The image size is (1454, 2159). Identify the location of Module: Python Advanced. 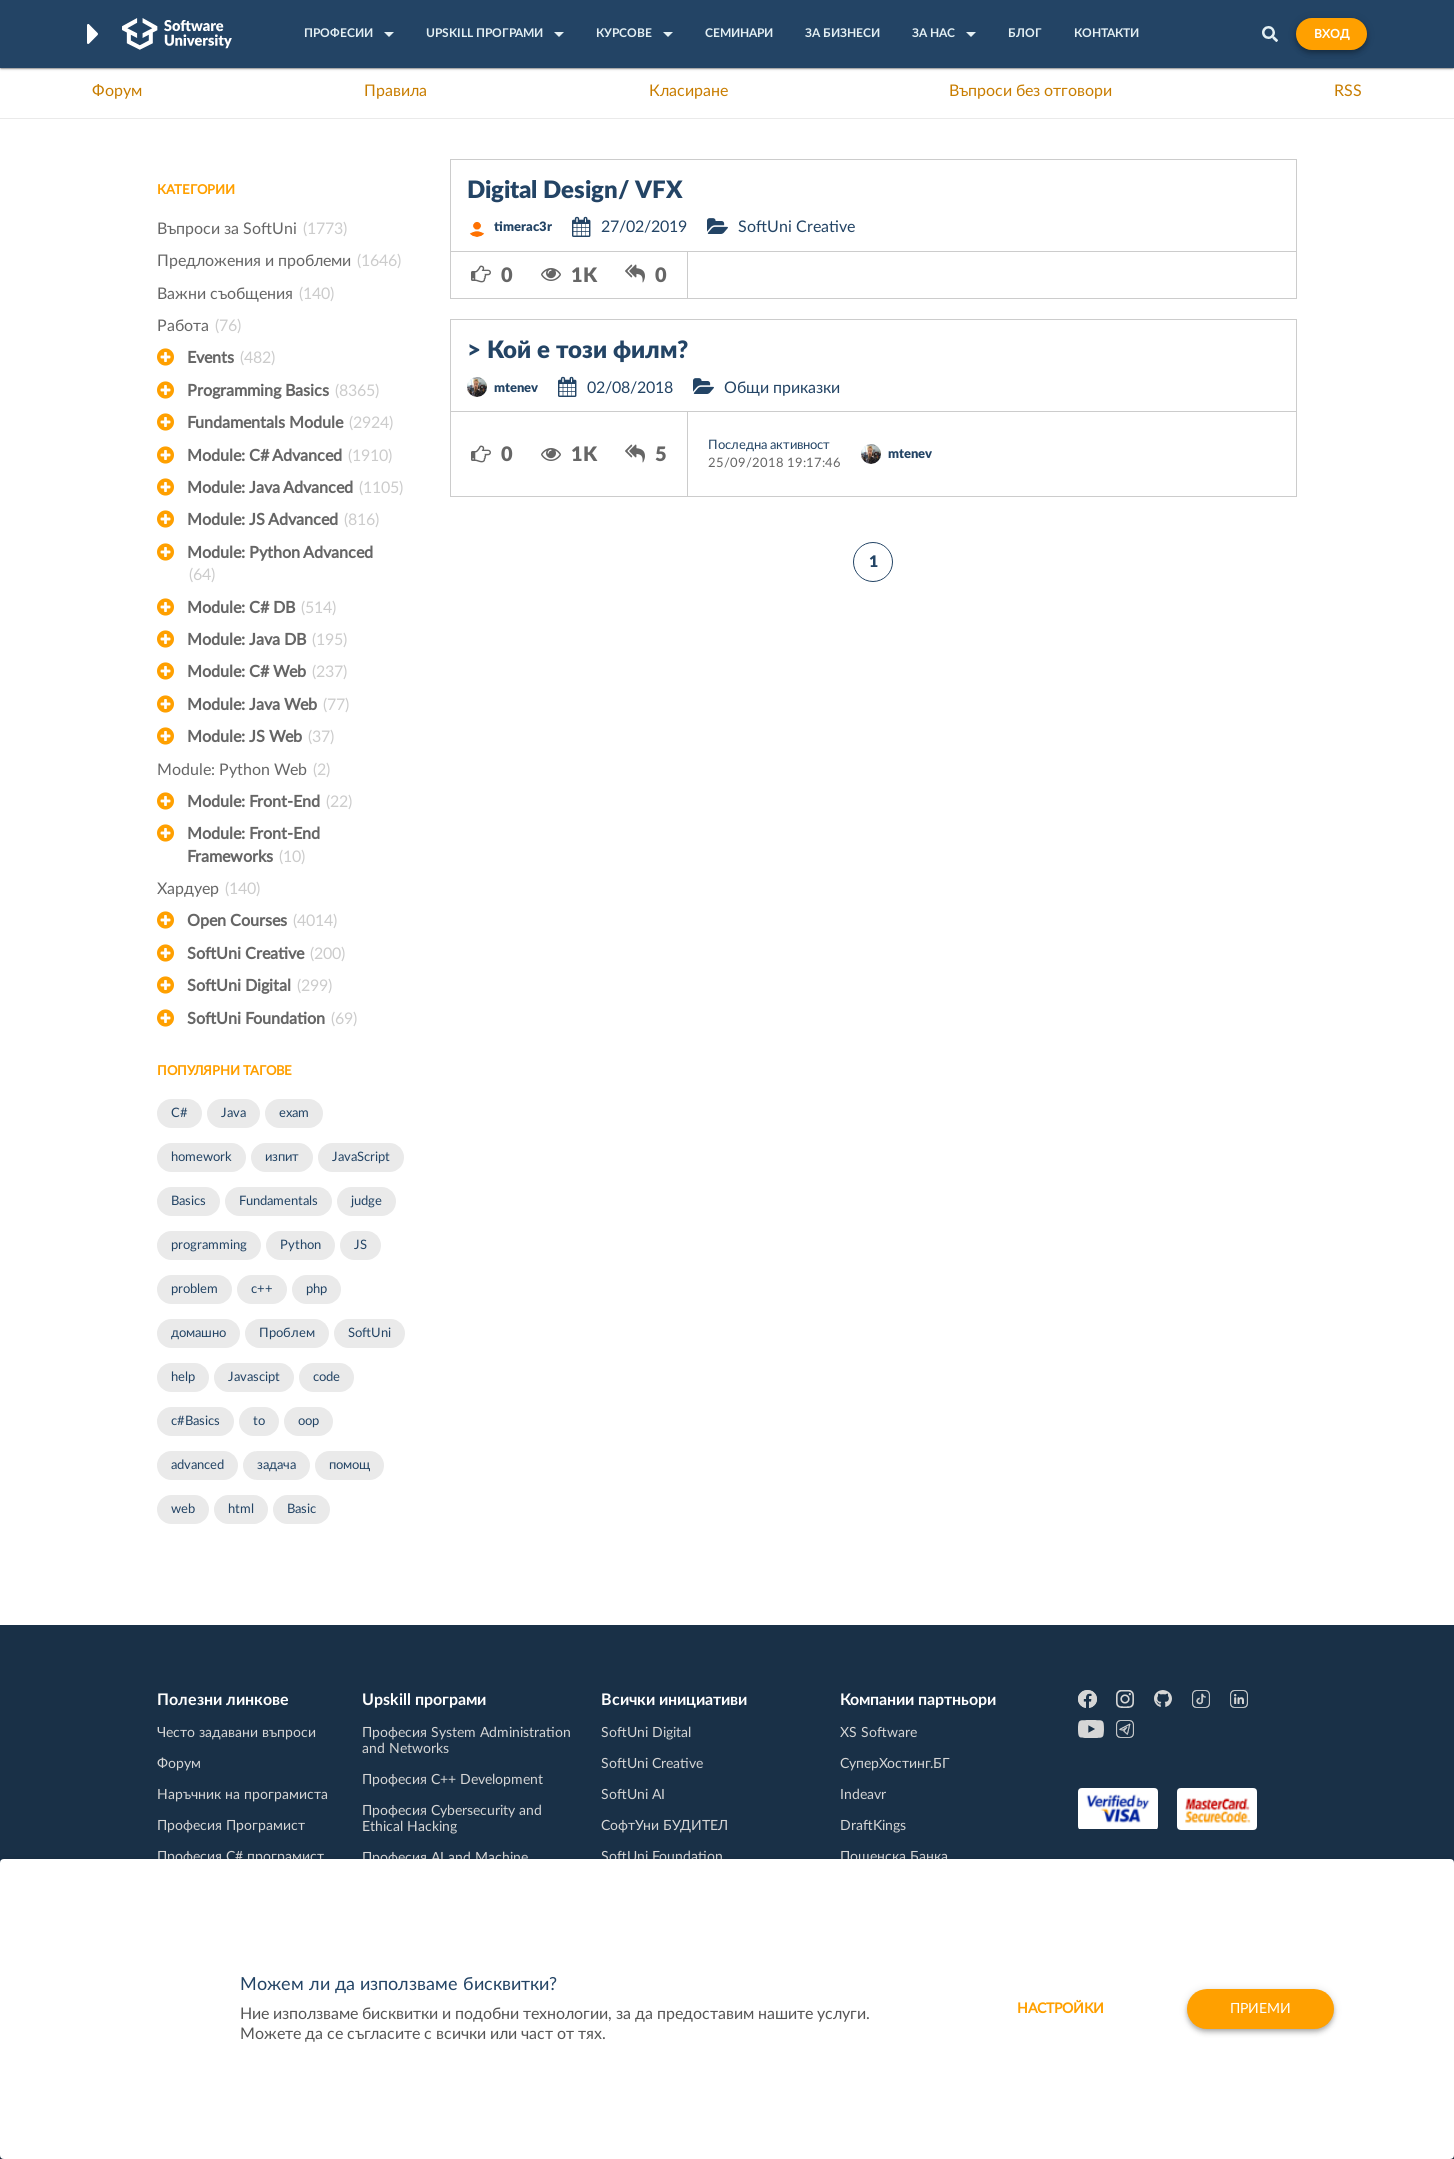
(280, 566).